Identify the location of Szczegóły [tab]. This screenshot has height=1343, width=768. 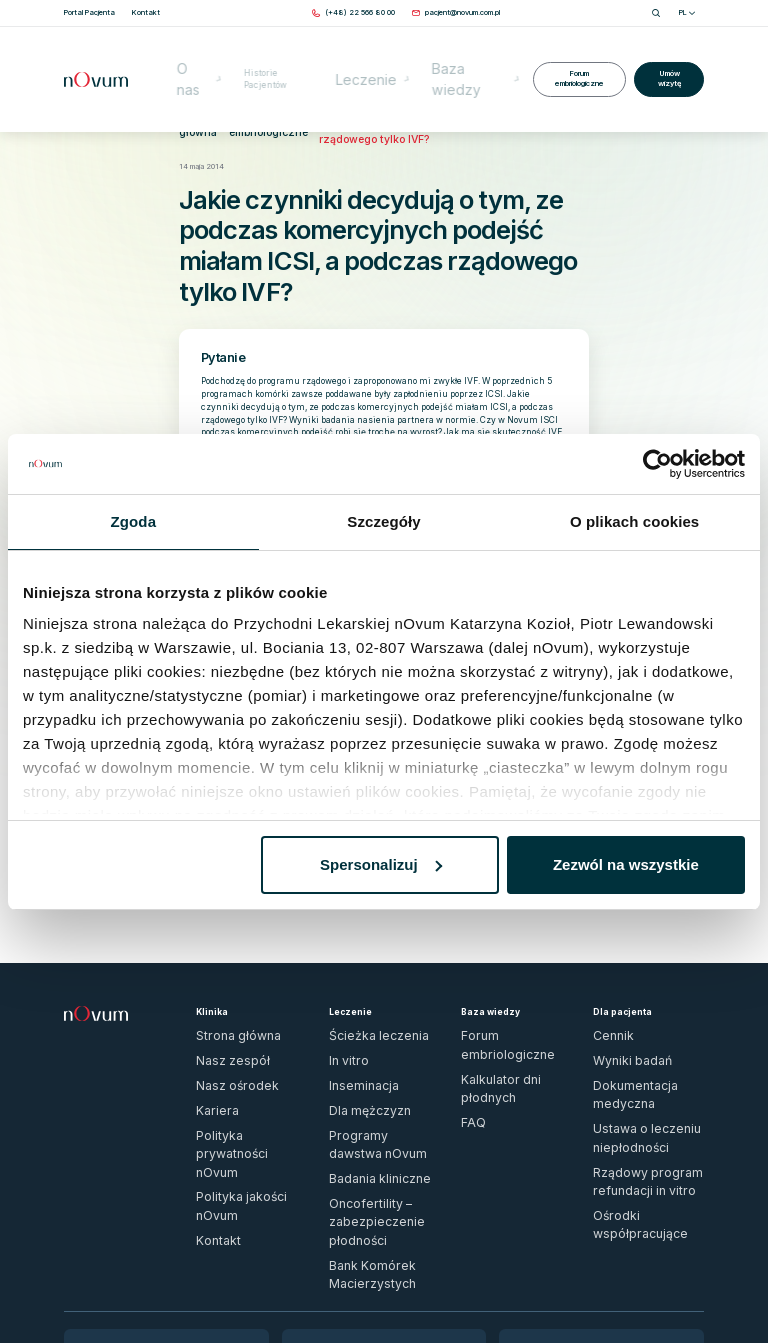
(383, 521).